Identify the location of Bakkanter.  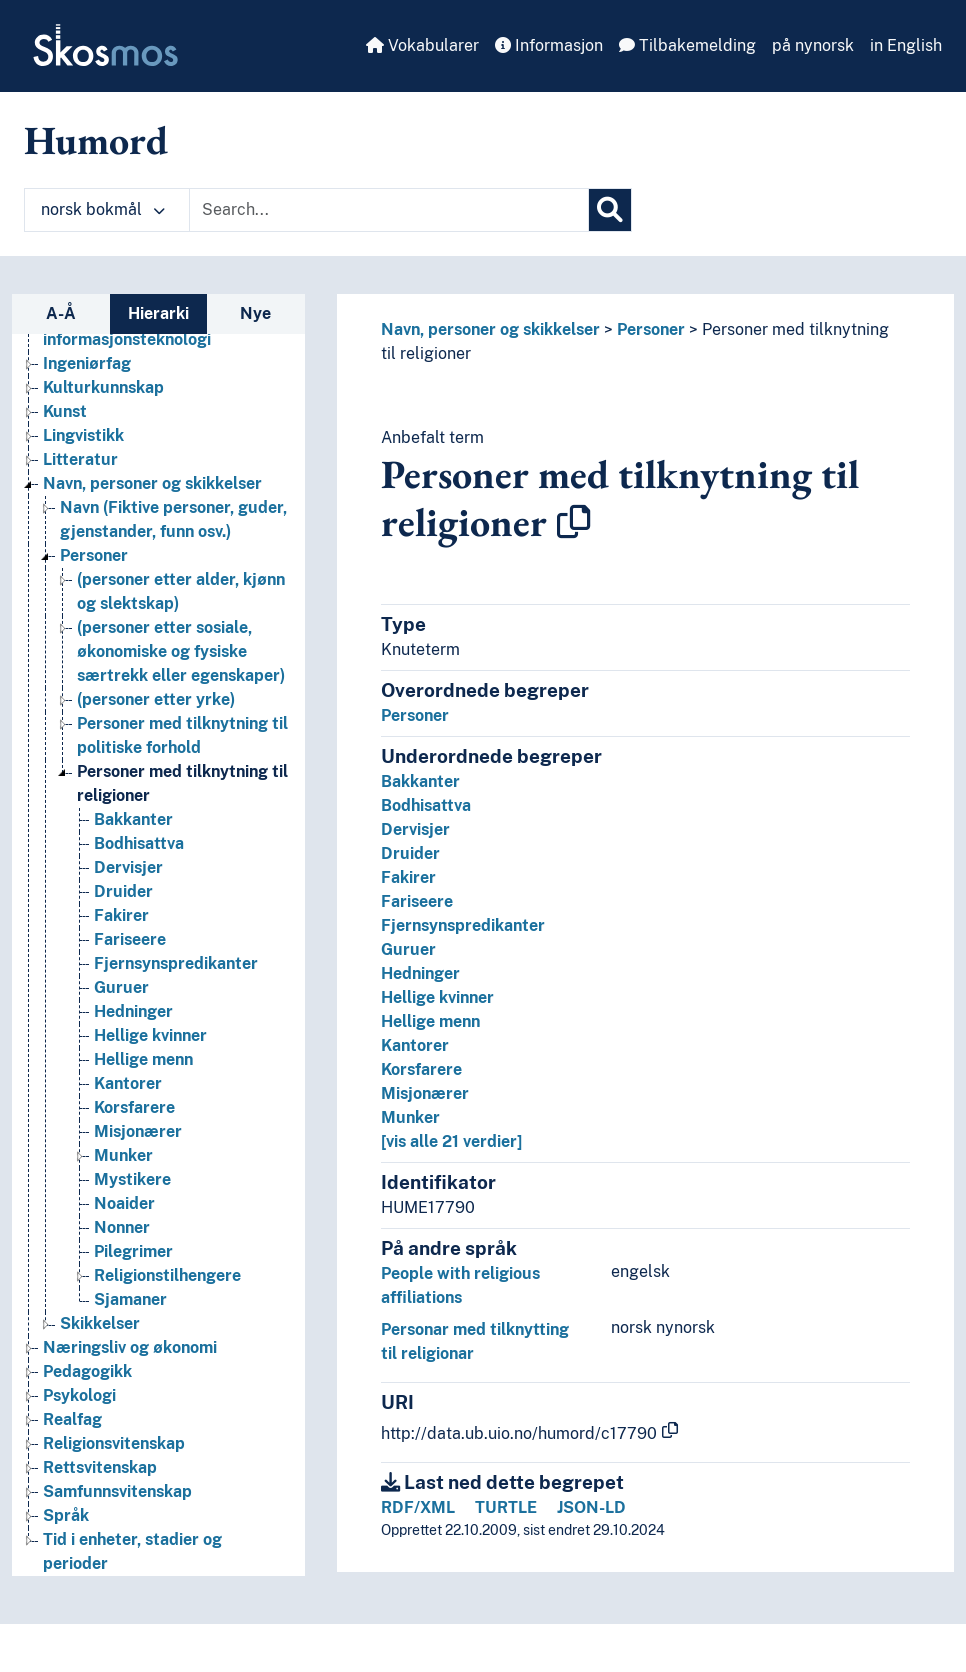
(420, 781).